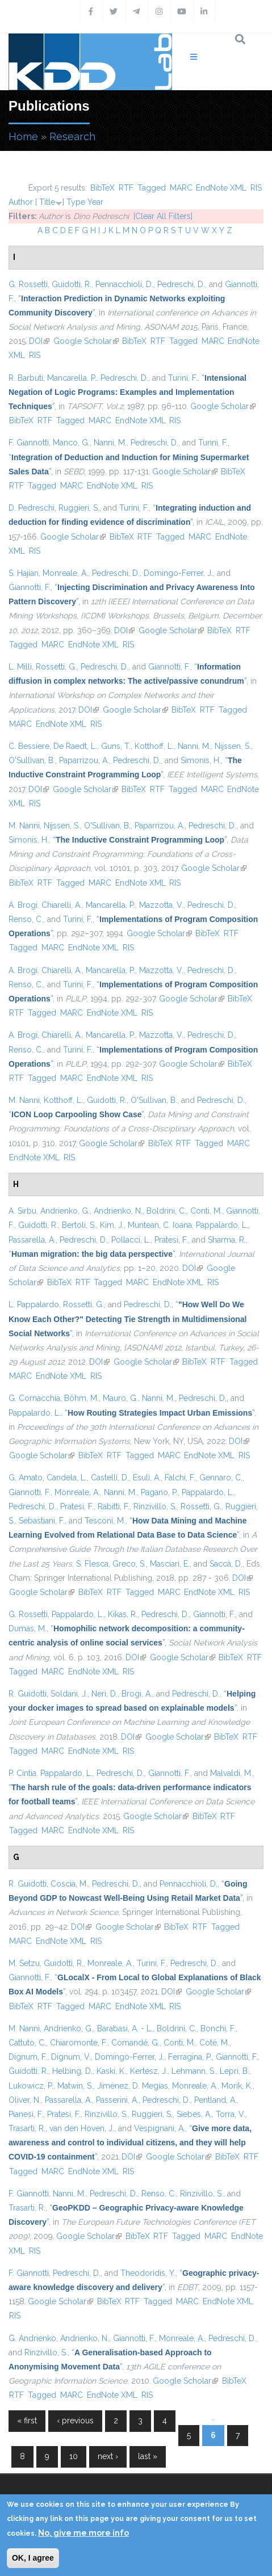  Describe the element at coordinates (237, 2085) in the screenshot. I see `Morik, K.` at that location.